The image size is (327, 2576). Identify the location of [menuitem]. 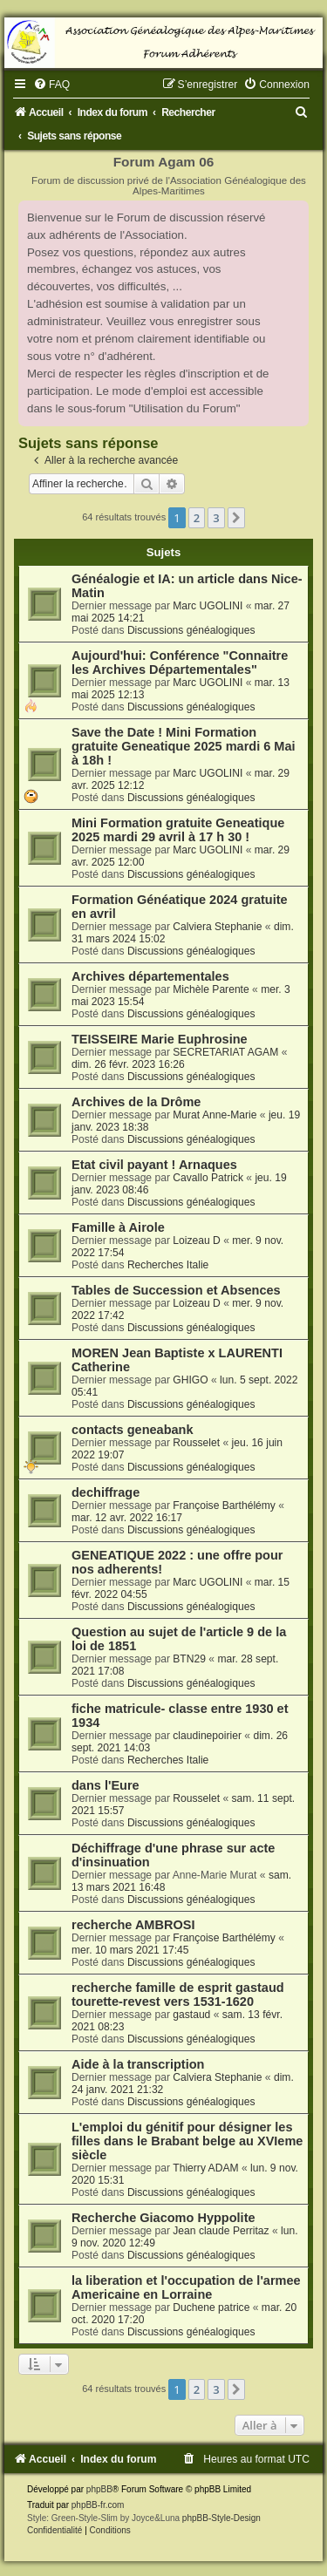
(51, 84).